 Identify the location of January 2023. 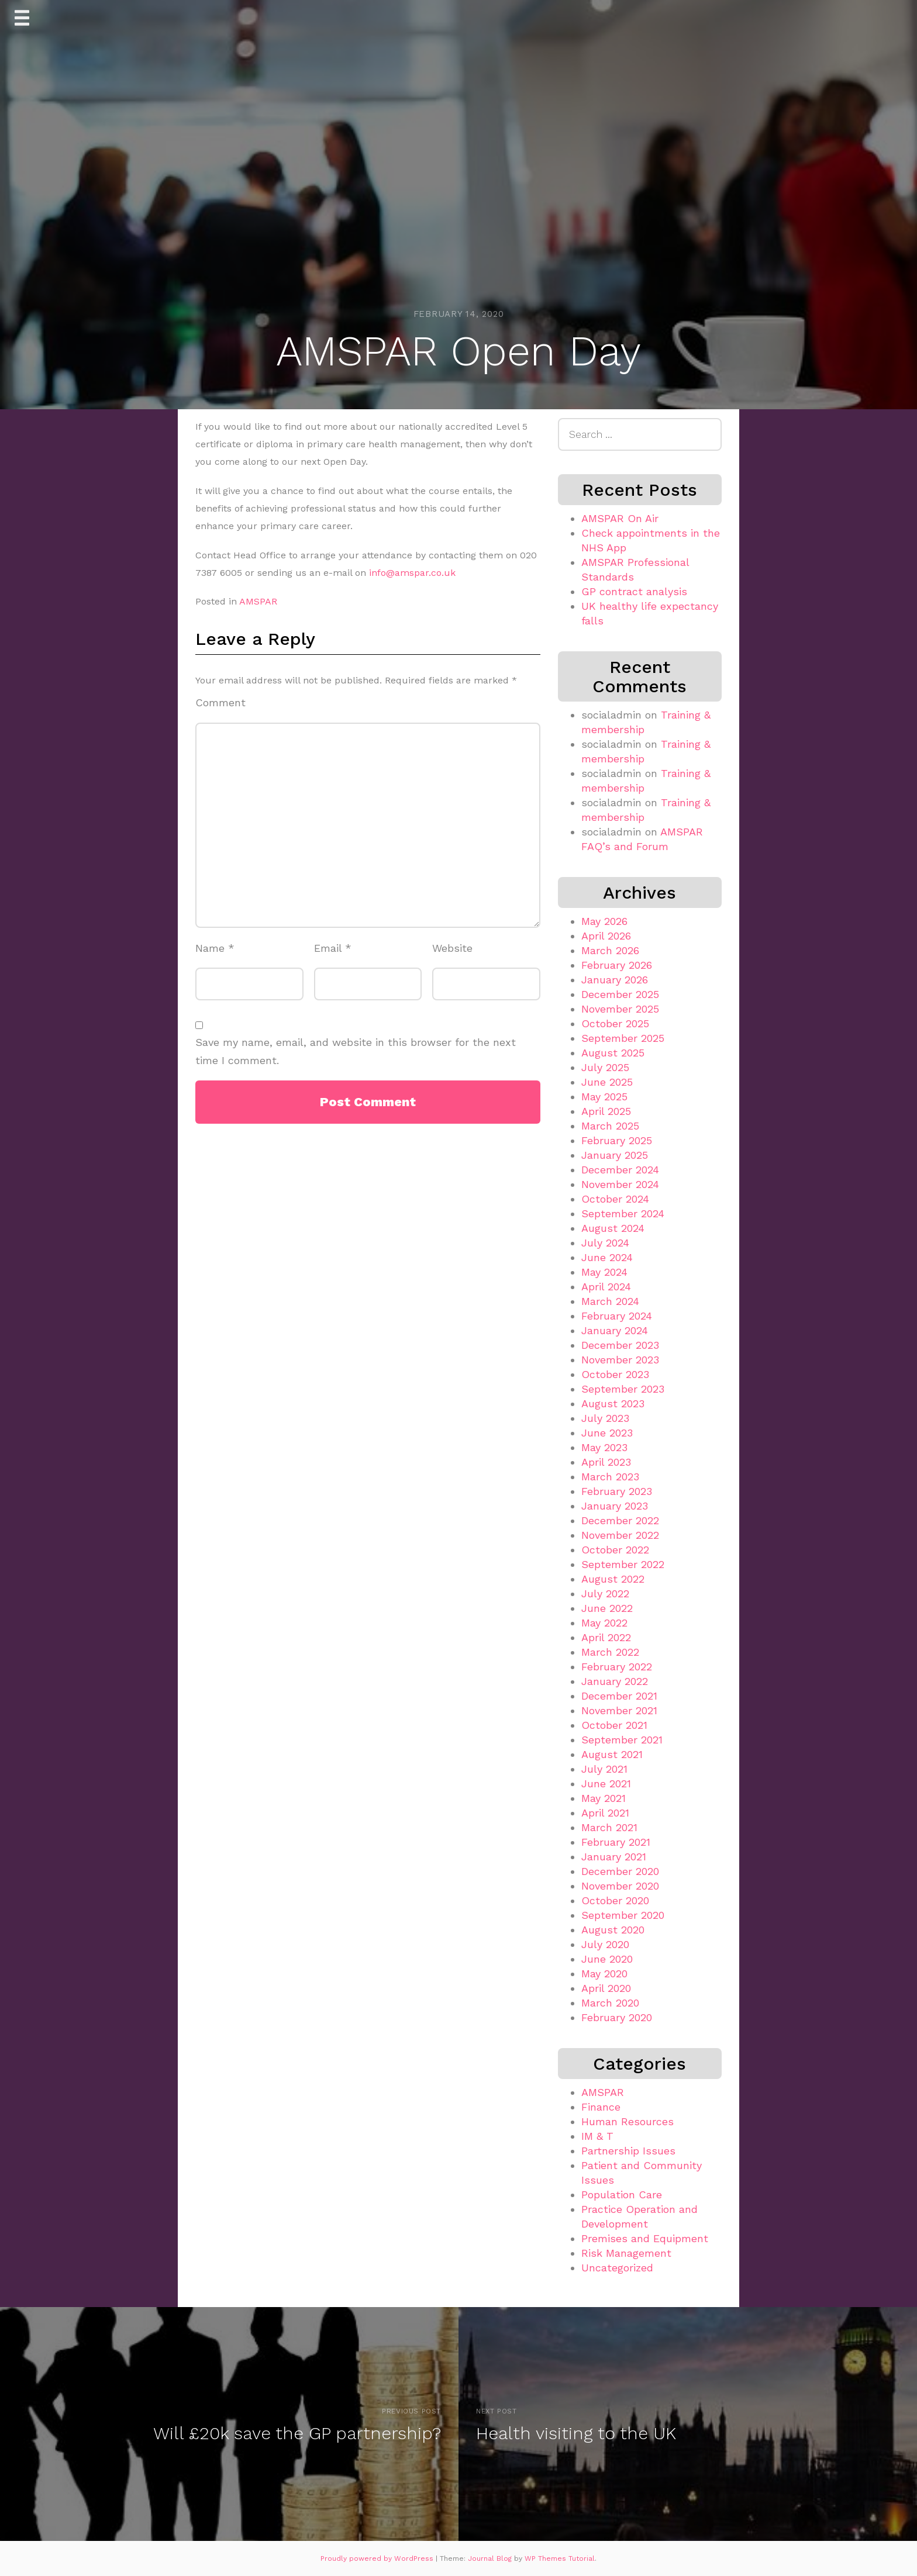
(614, 1506).